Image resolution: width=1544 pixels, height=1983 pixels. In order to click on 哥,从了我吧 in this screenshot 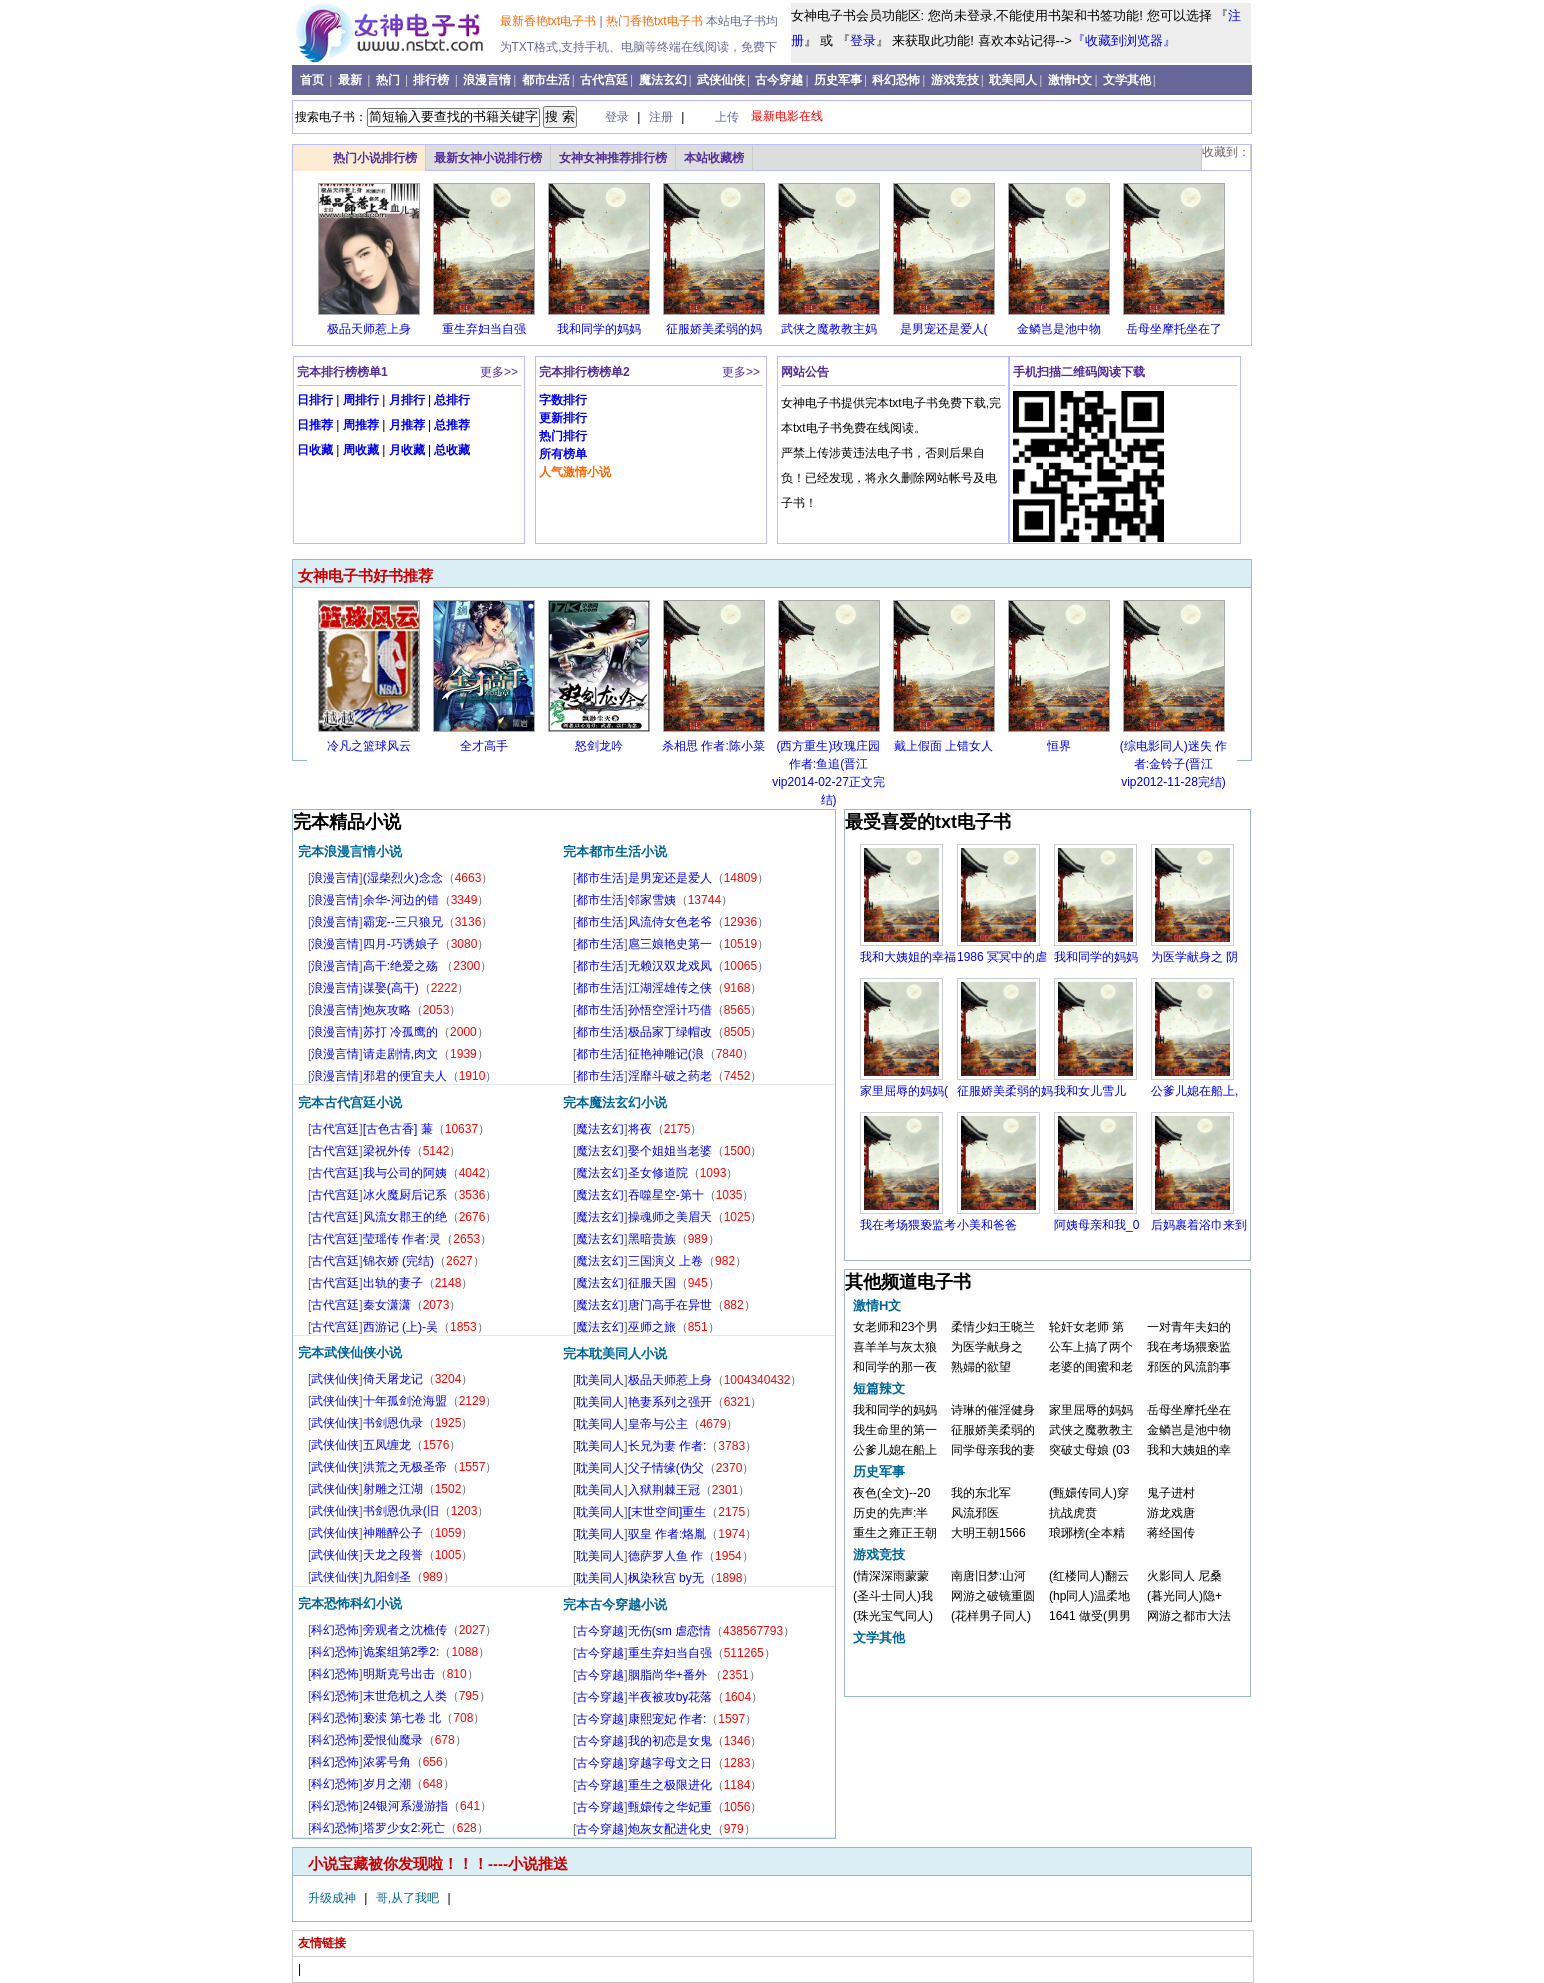, I will do `click(409, 1898)`.